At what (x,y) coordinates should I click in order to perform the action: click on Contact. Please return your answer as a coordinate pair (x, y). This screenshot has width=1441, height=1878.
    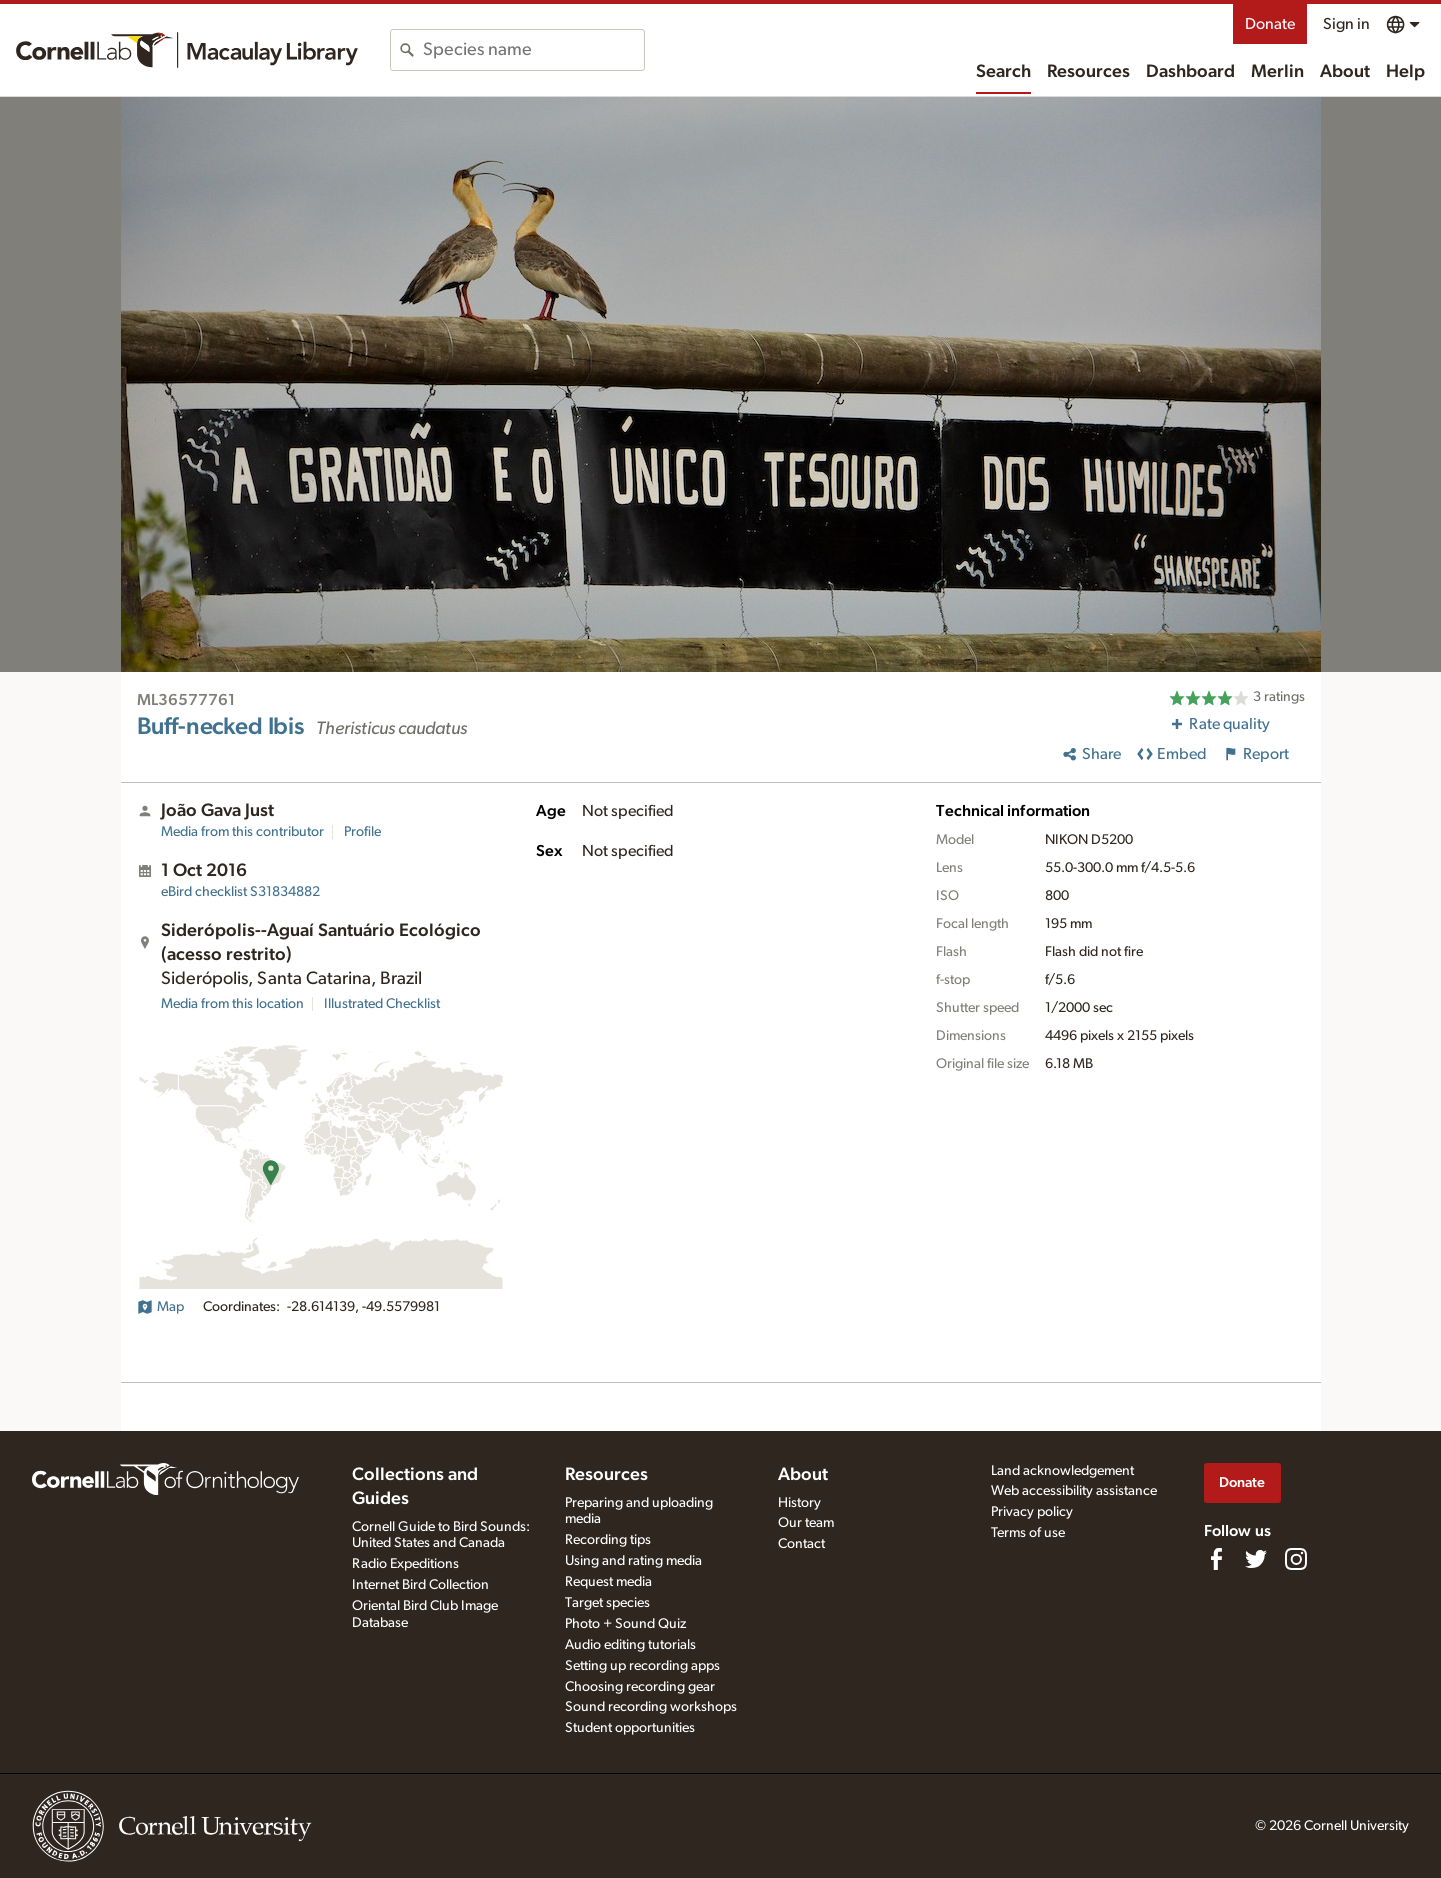
    Looking at the image, I should click on (801, 1544).